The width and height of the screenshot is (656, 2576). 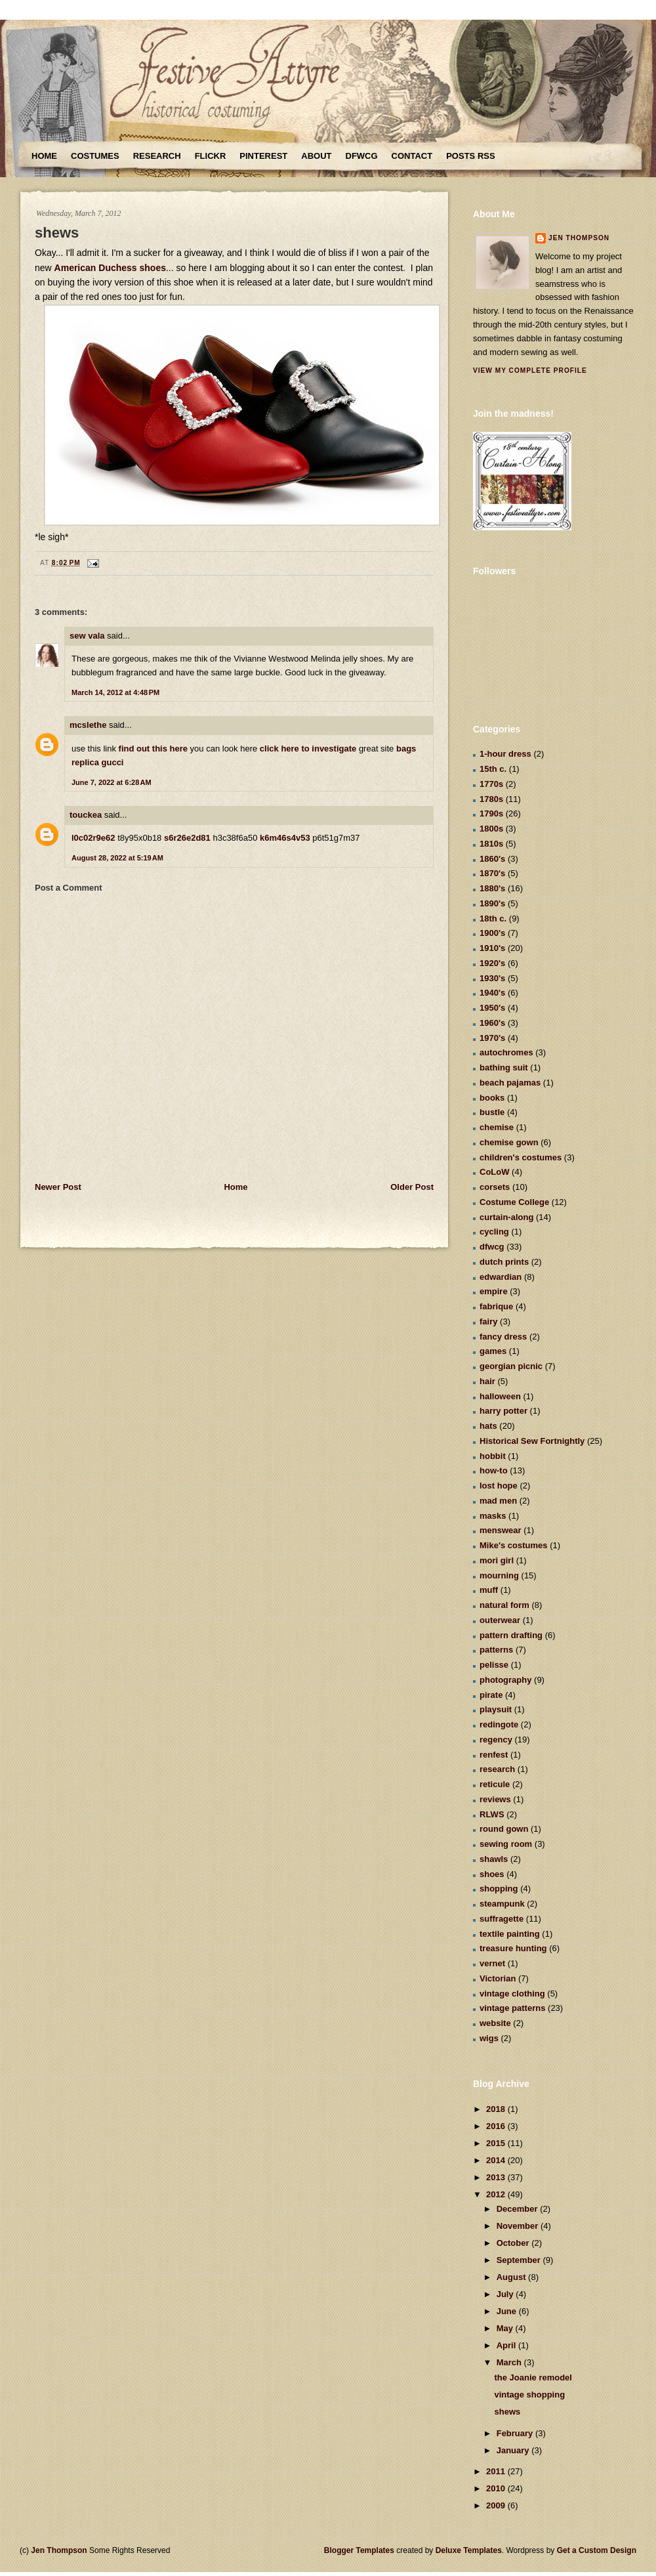 I want to click on 1880's, so click(x=492, y=888).